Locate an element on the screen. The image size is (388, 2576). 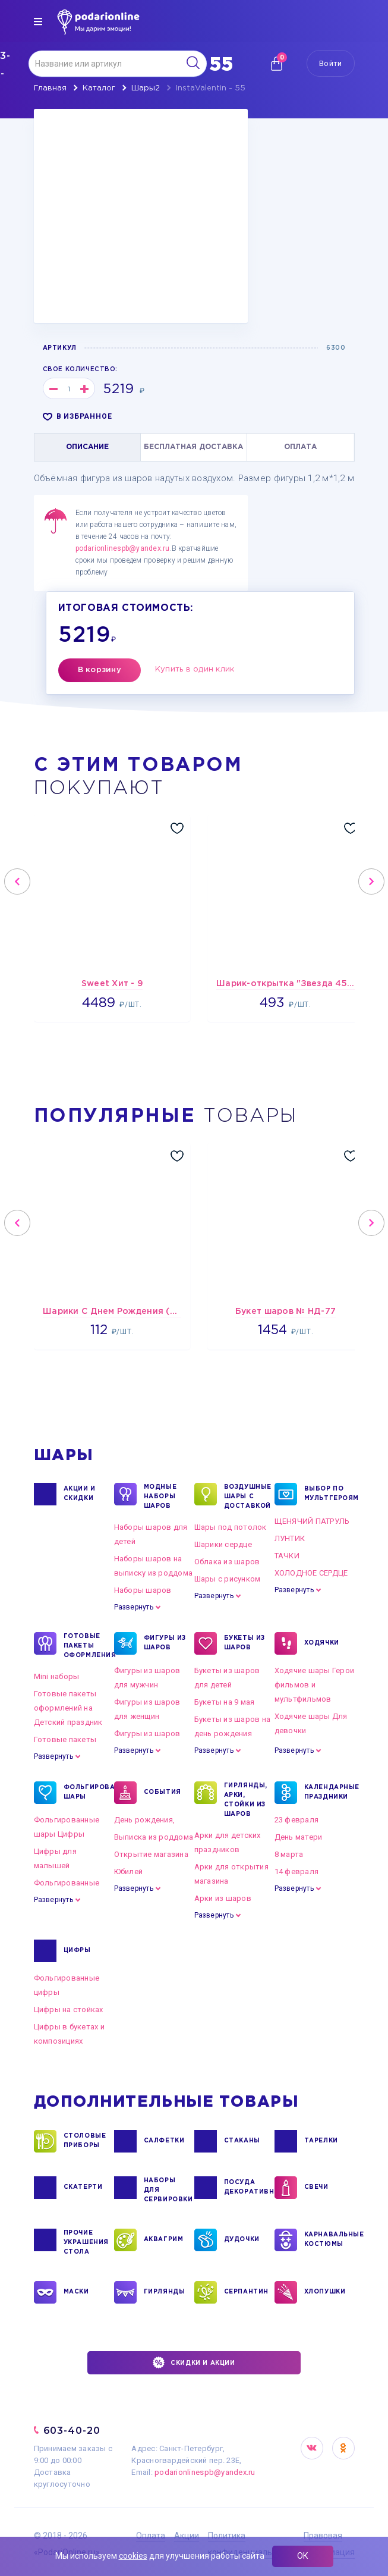
КАЛЕНДАРНЫЕ ПРАЗДНИКИ is located at coordinates (326, 1792).